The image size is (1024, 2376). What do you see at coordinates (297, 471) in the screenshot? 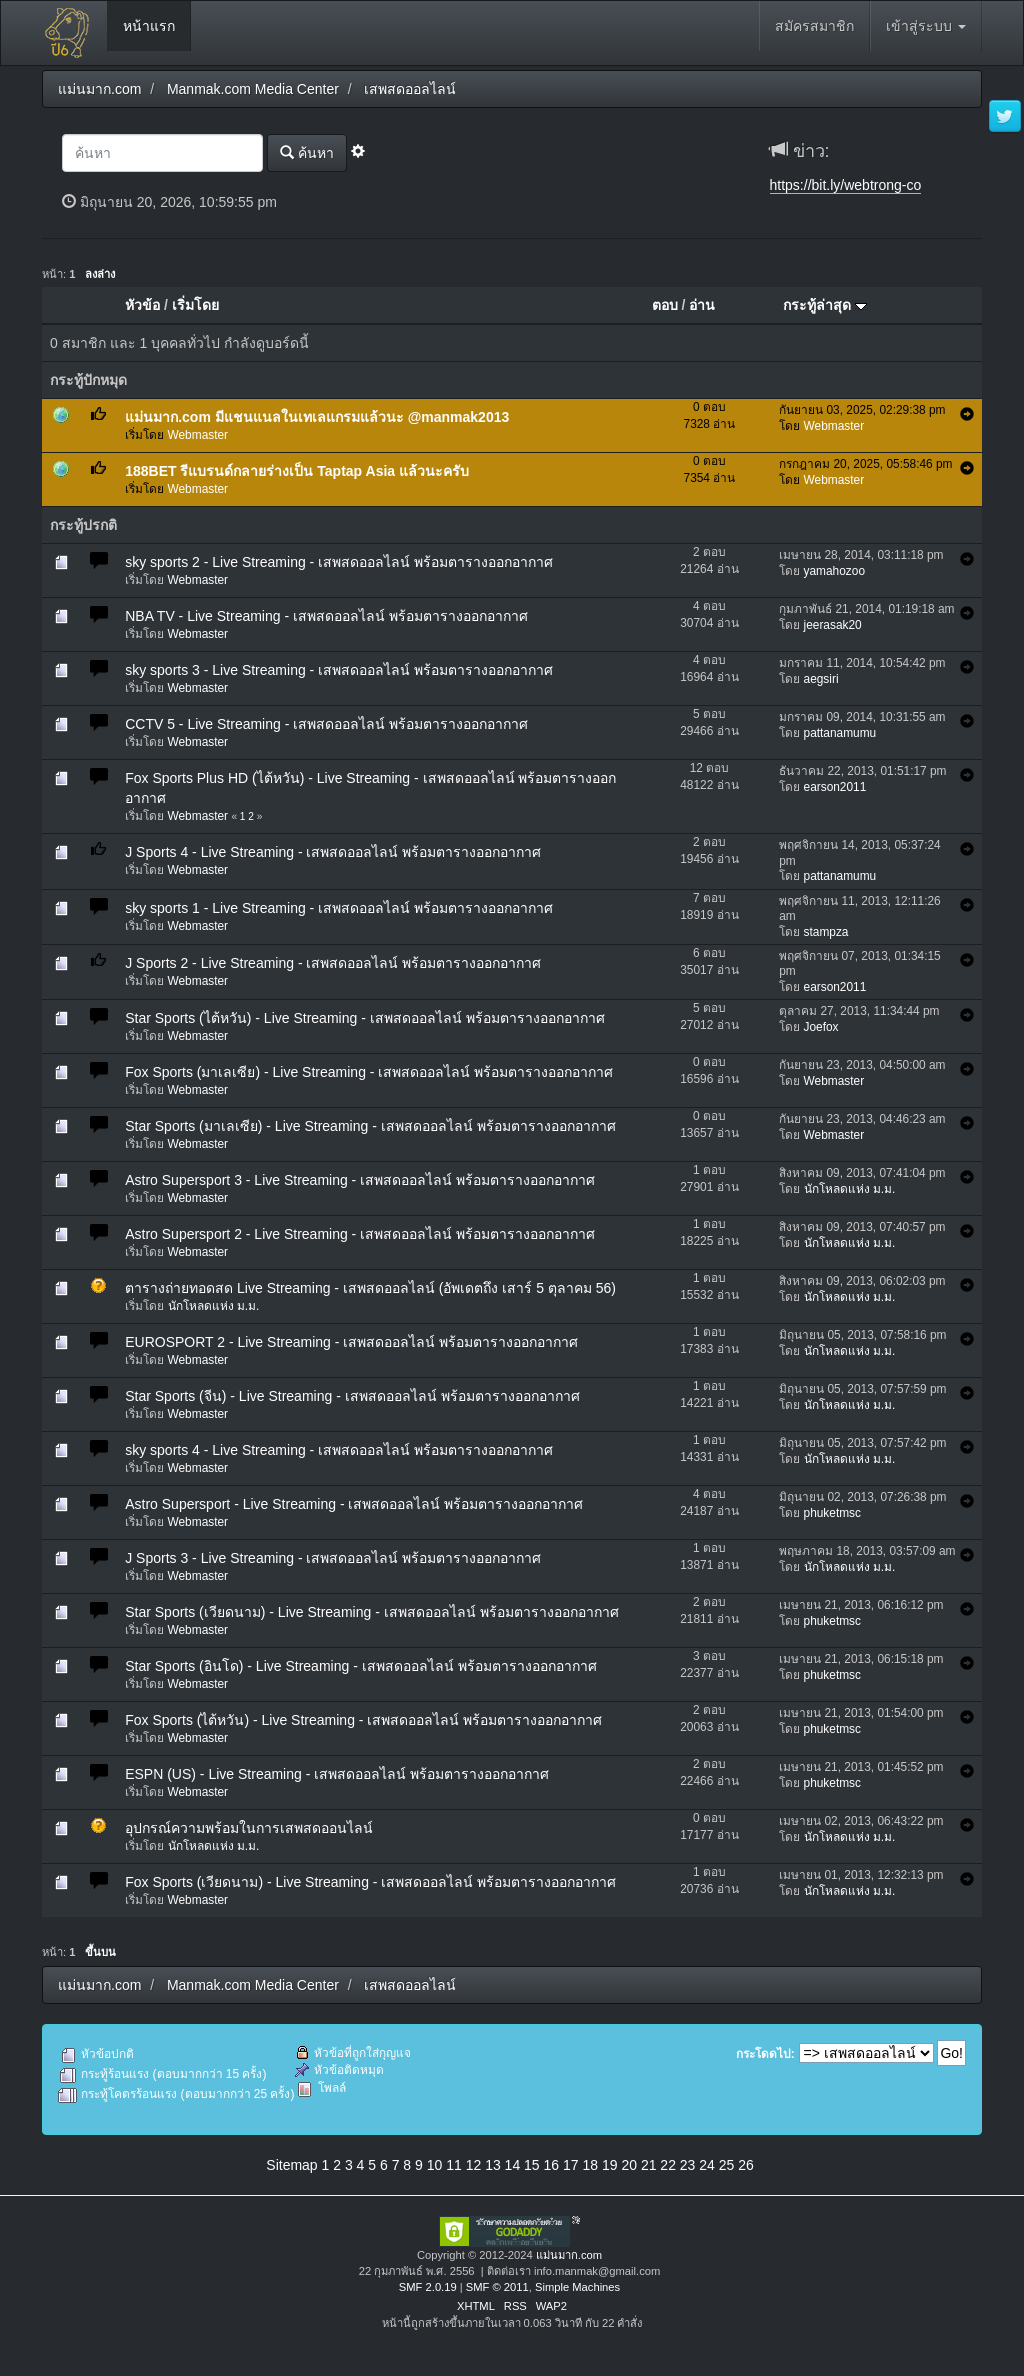
I see `188BET รีแบรนด์กลายร่างเป็น Taptap Asia แล้วนะครับ` at bounding box center [297, 471].